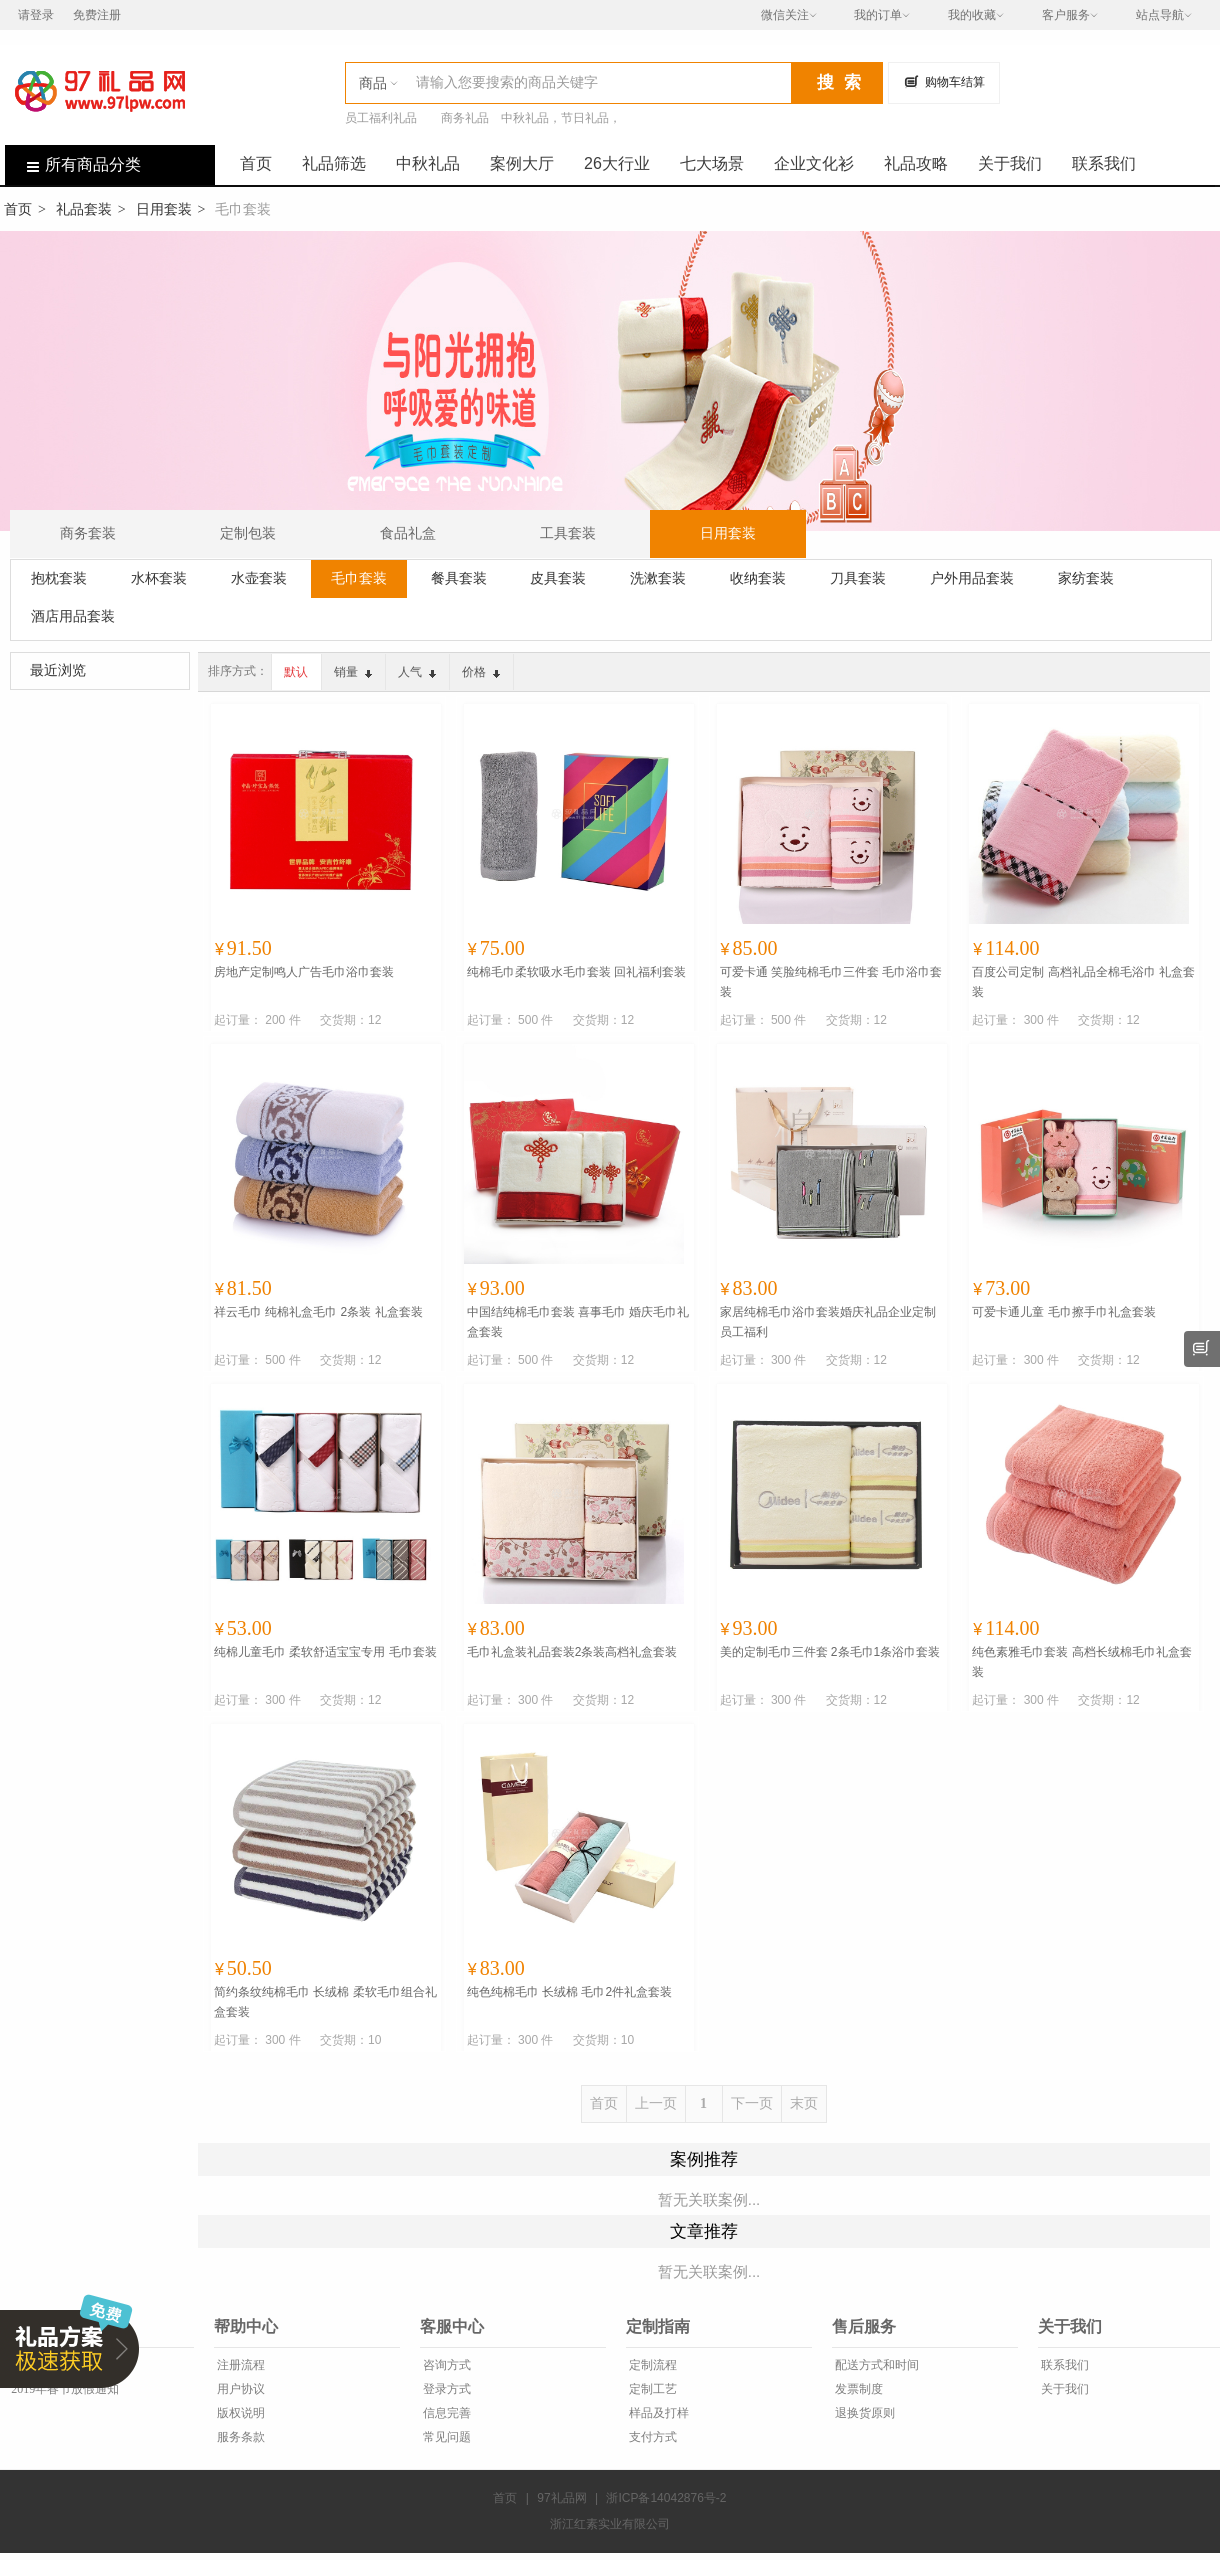  I want to click on 我的订单, so click(878, 15).